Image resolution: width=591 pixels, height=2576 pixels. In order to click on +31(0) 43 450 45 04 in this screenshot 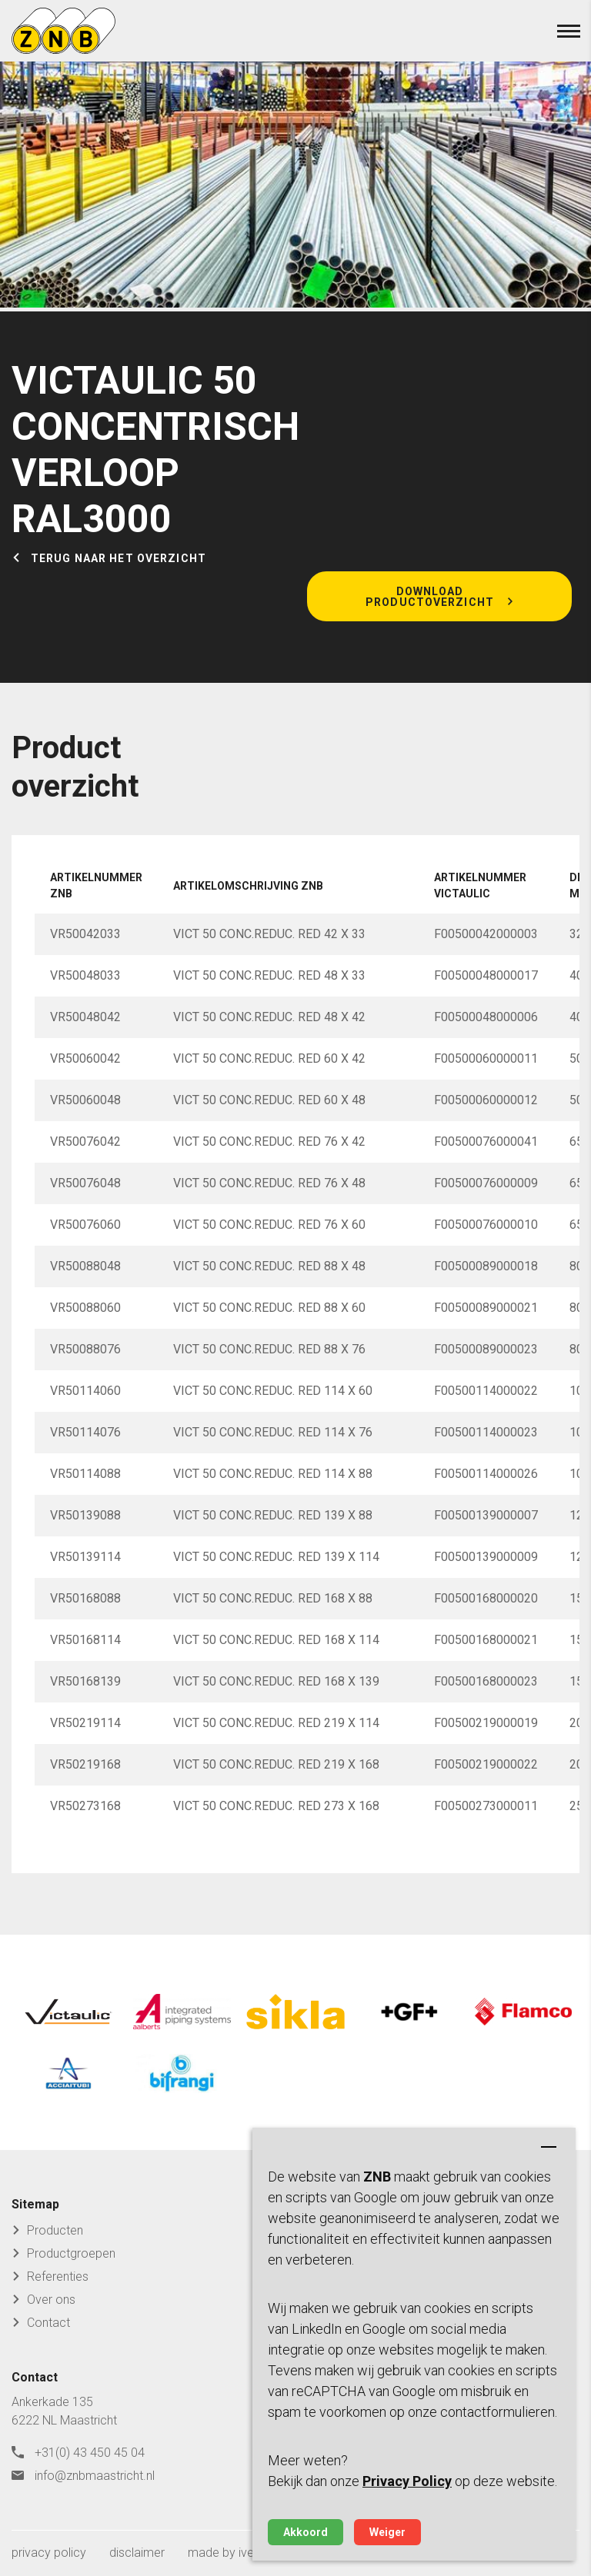, I will do `click(90, 2452)`.